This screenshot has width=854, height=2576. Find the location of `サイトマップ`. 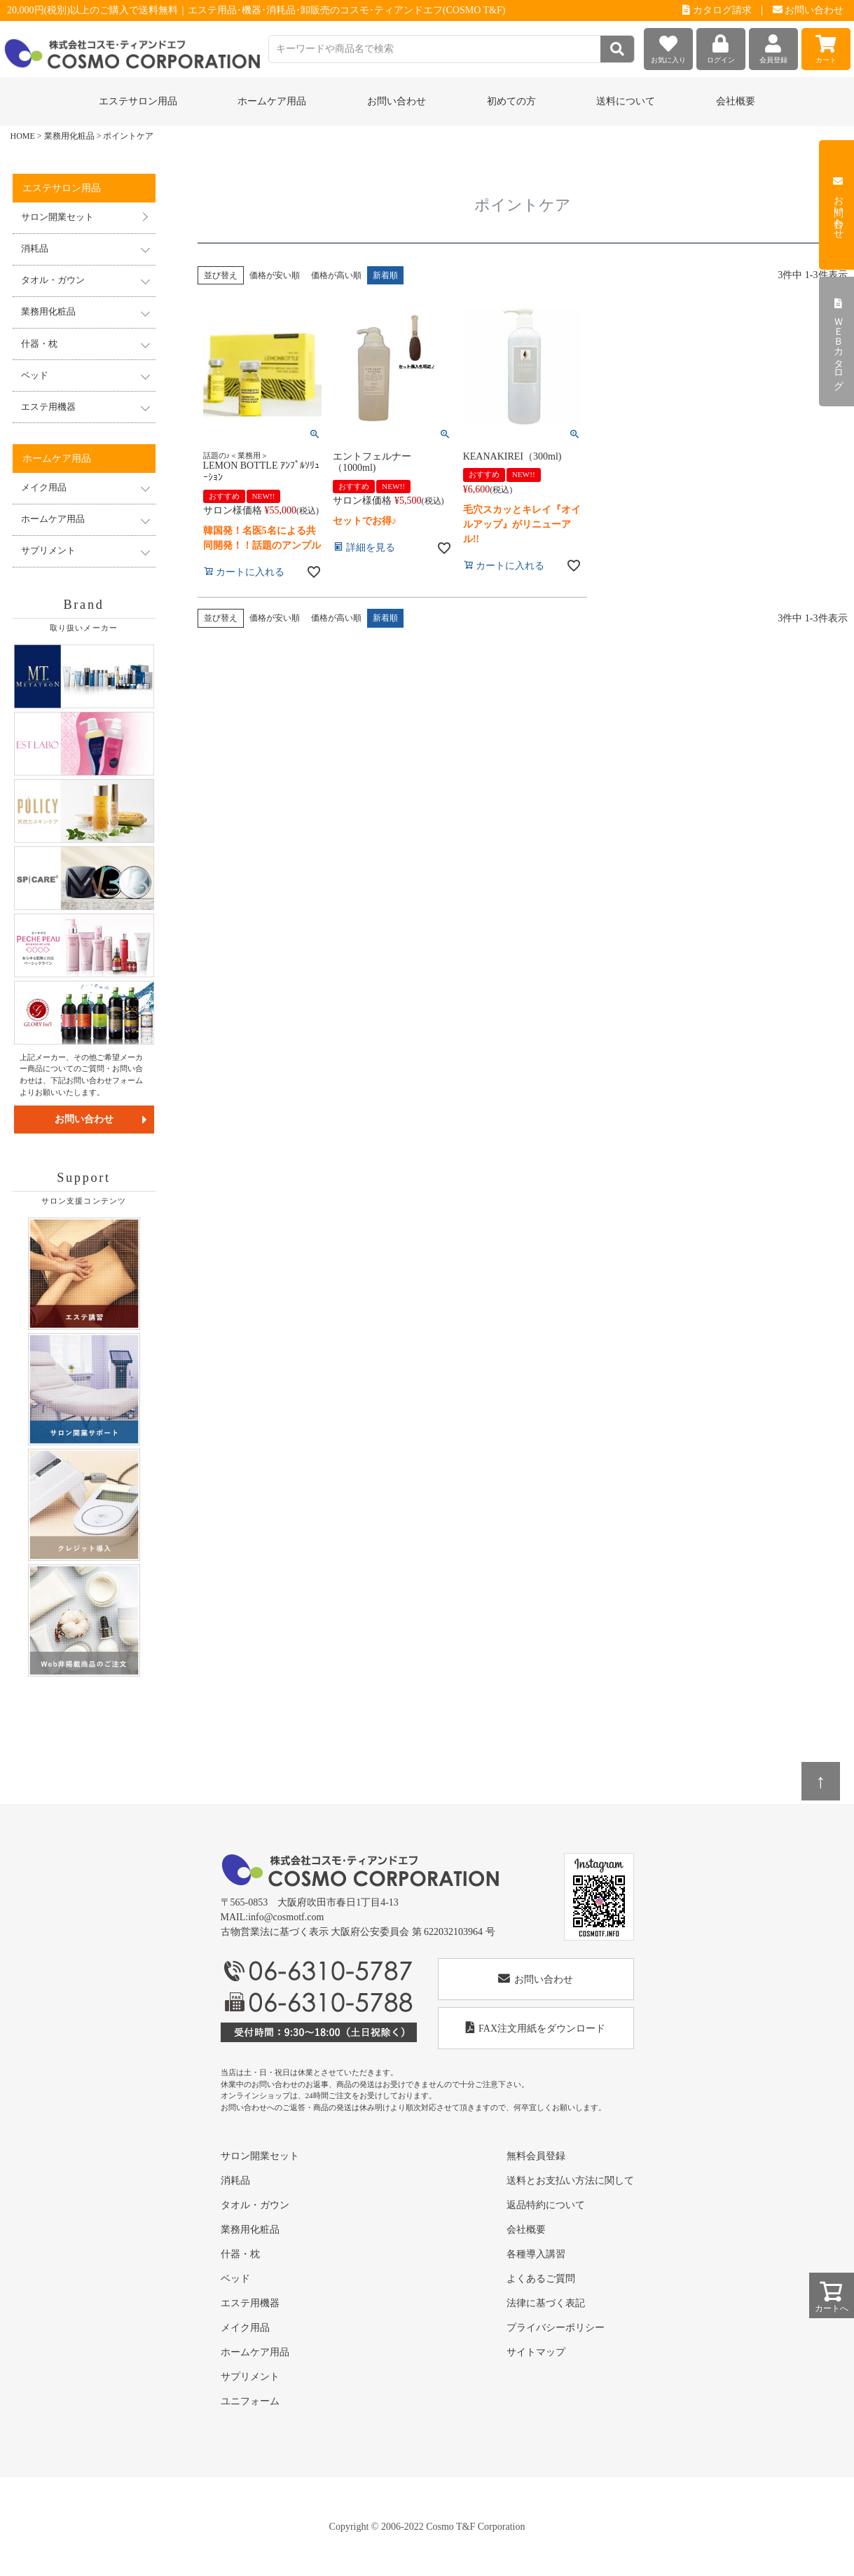

サイトマップ is located at coordinates (536, 2352).